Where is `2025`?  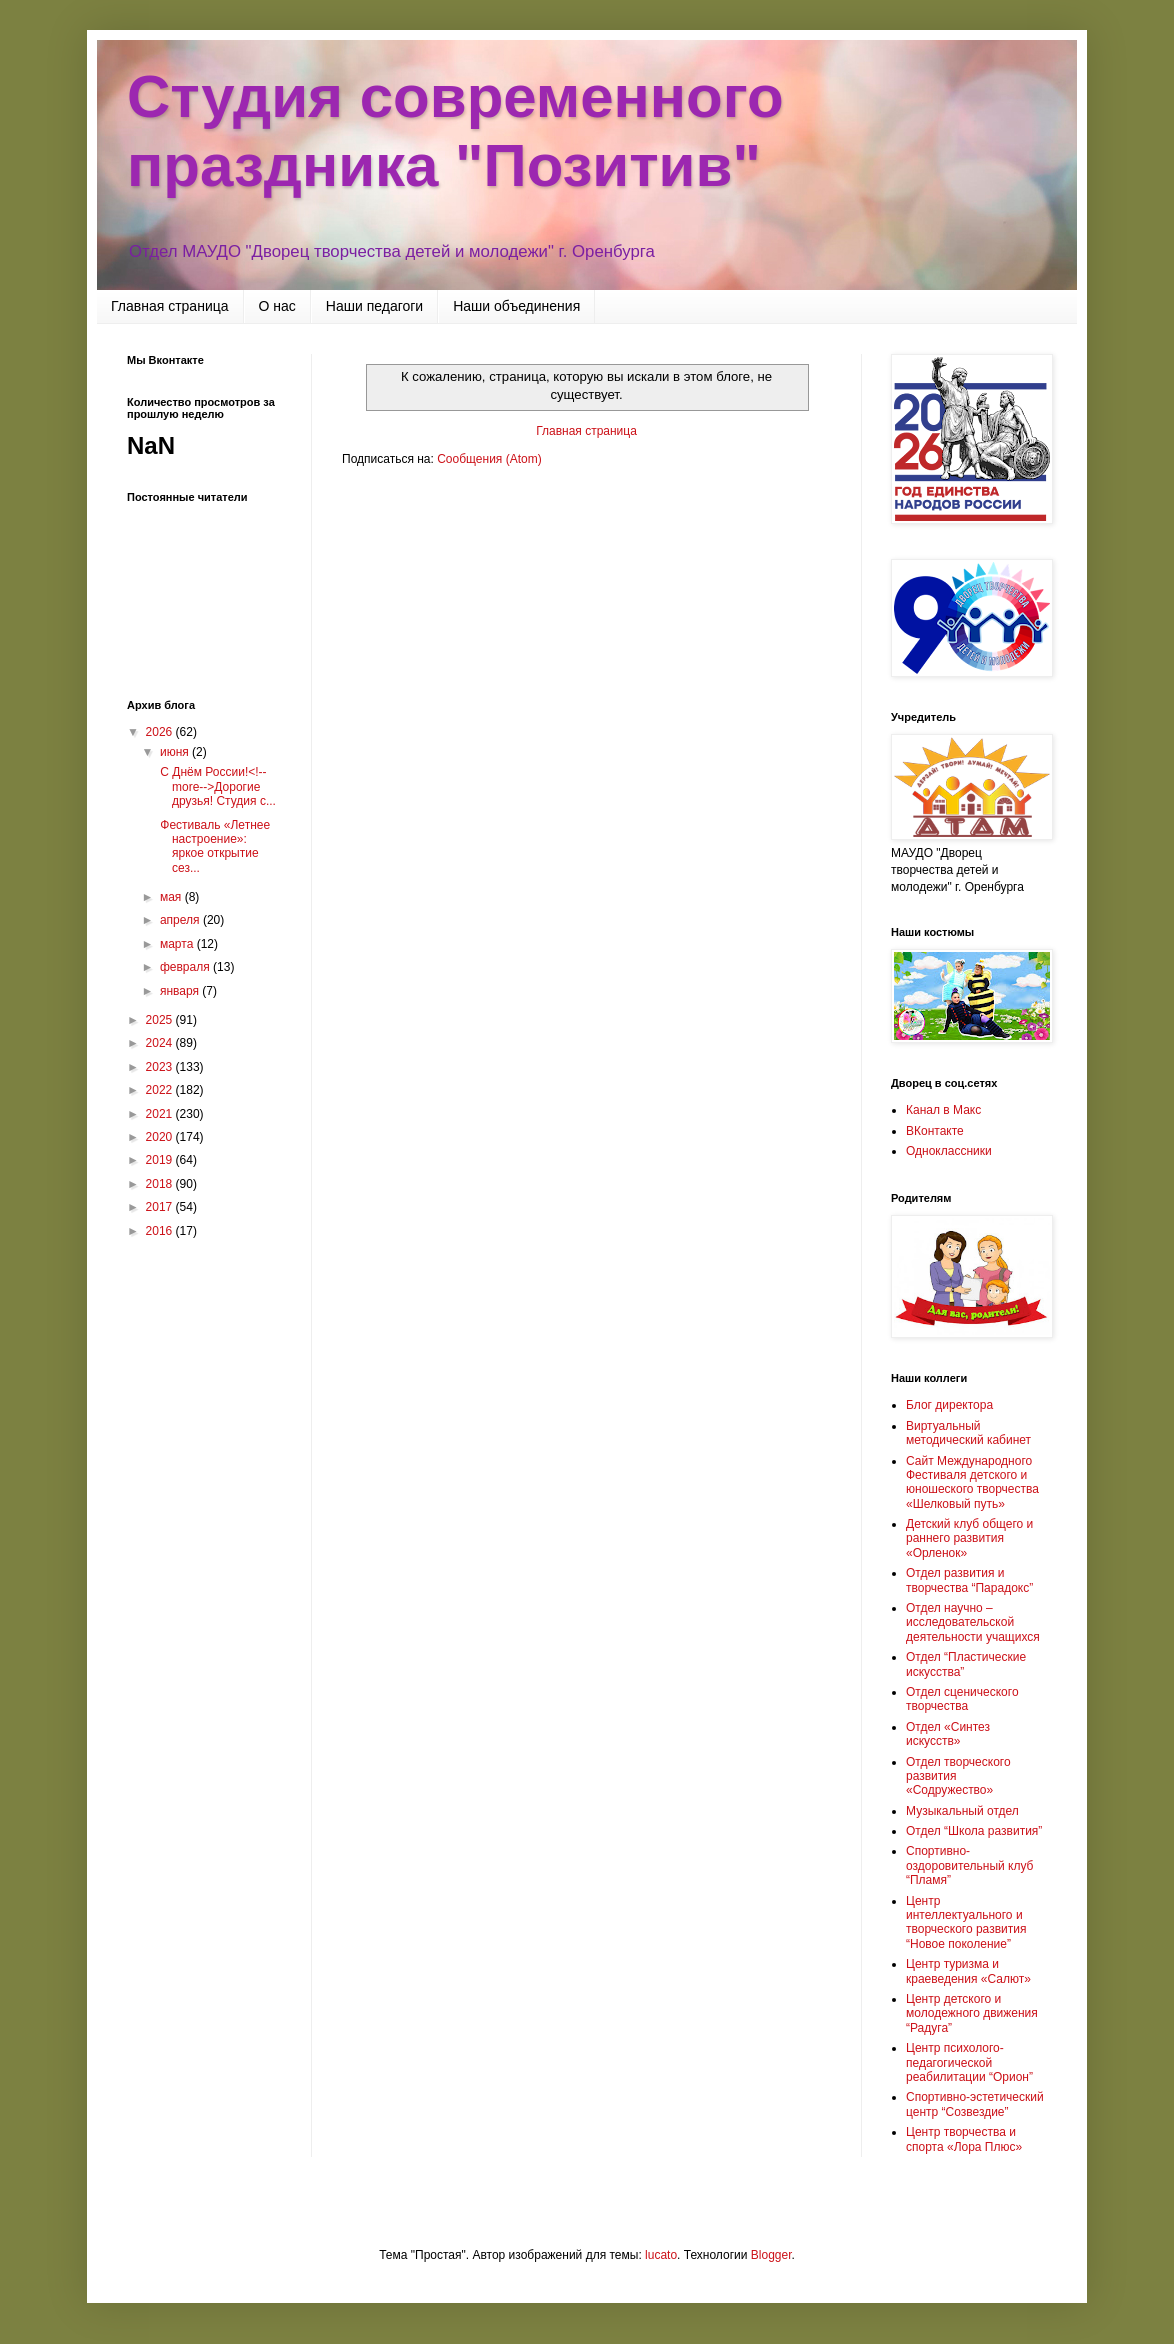 2025 is located at coordinates (161, 1020).